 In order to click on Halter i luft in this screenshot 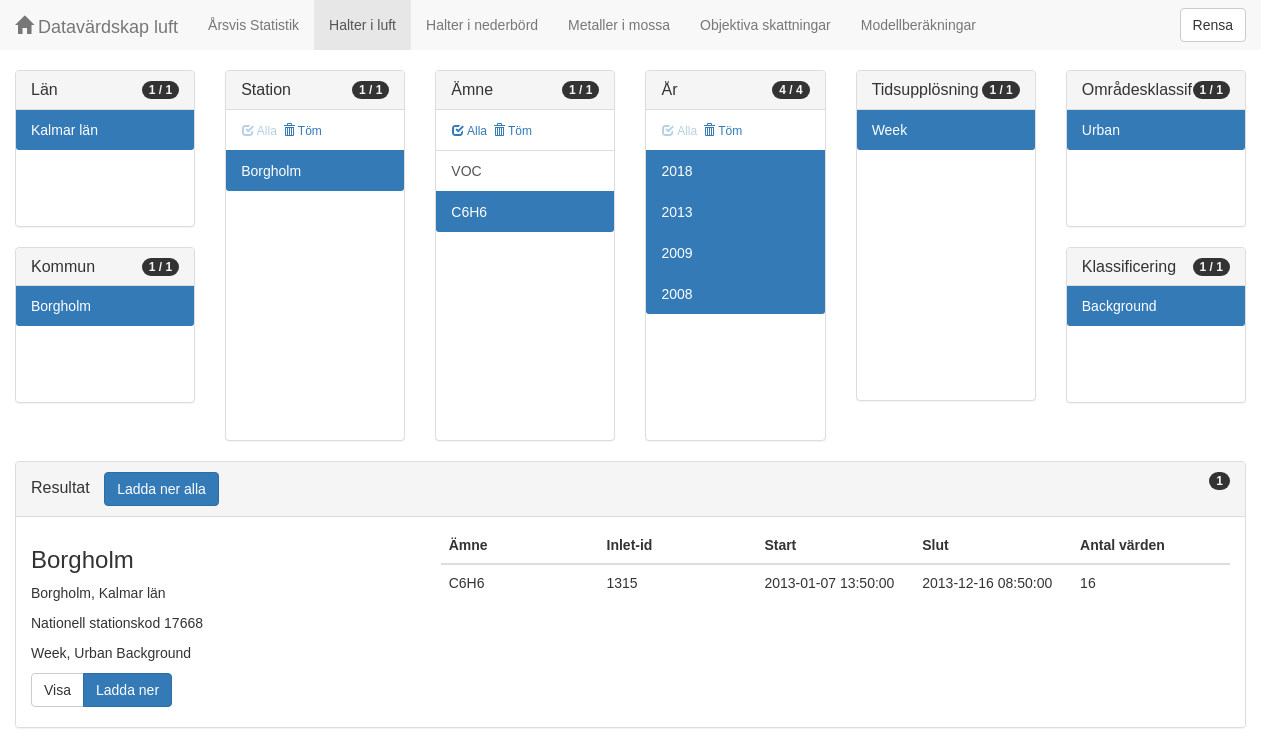, I will do `click(362, 25)`.